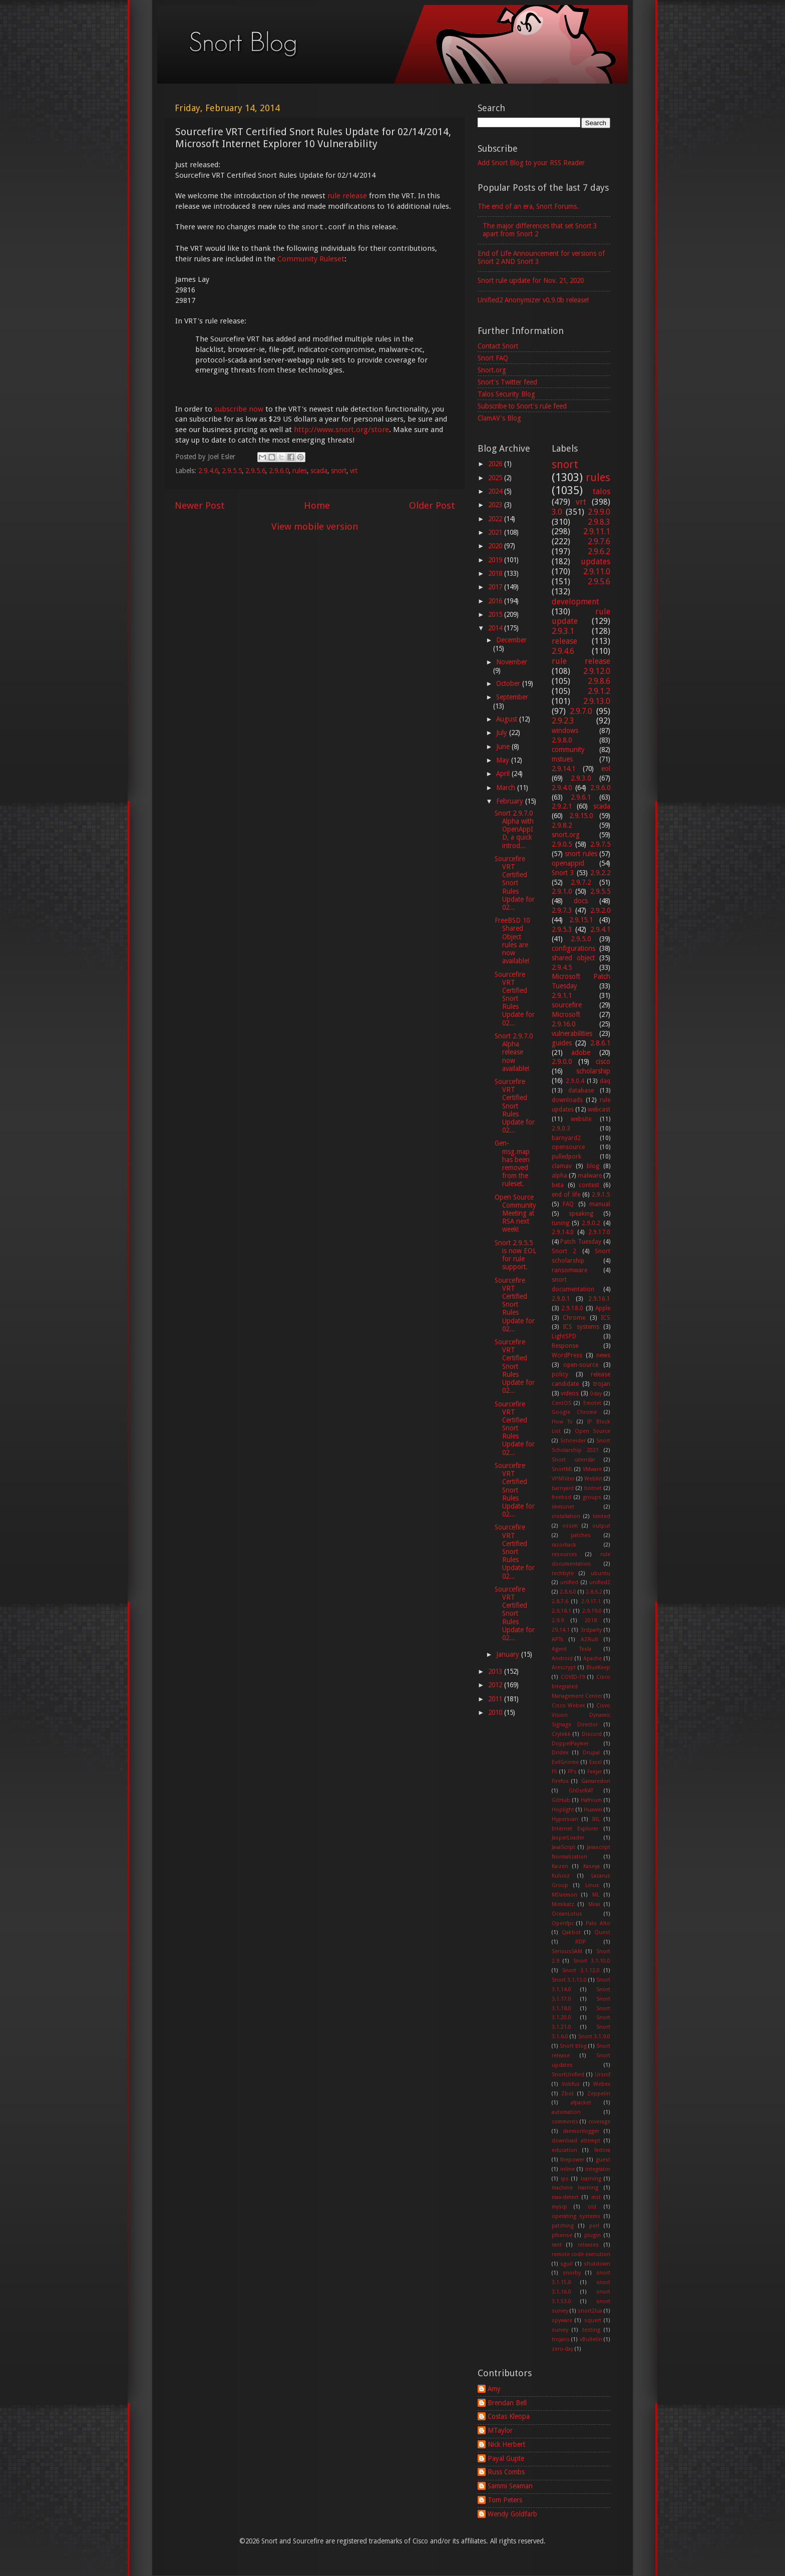 The width and height of the screenshot is (785, 2576). What do you see at coordinates (317, 505) in the screenshot?
I see `Home` at bounding box center [317, 505].